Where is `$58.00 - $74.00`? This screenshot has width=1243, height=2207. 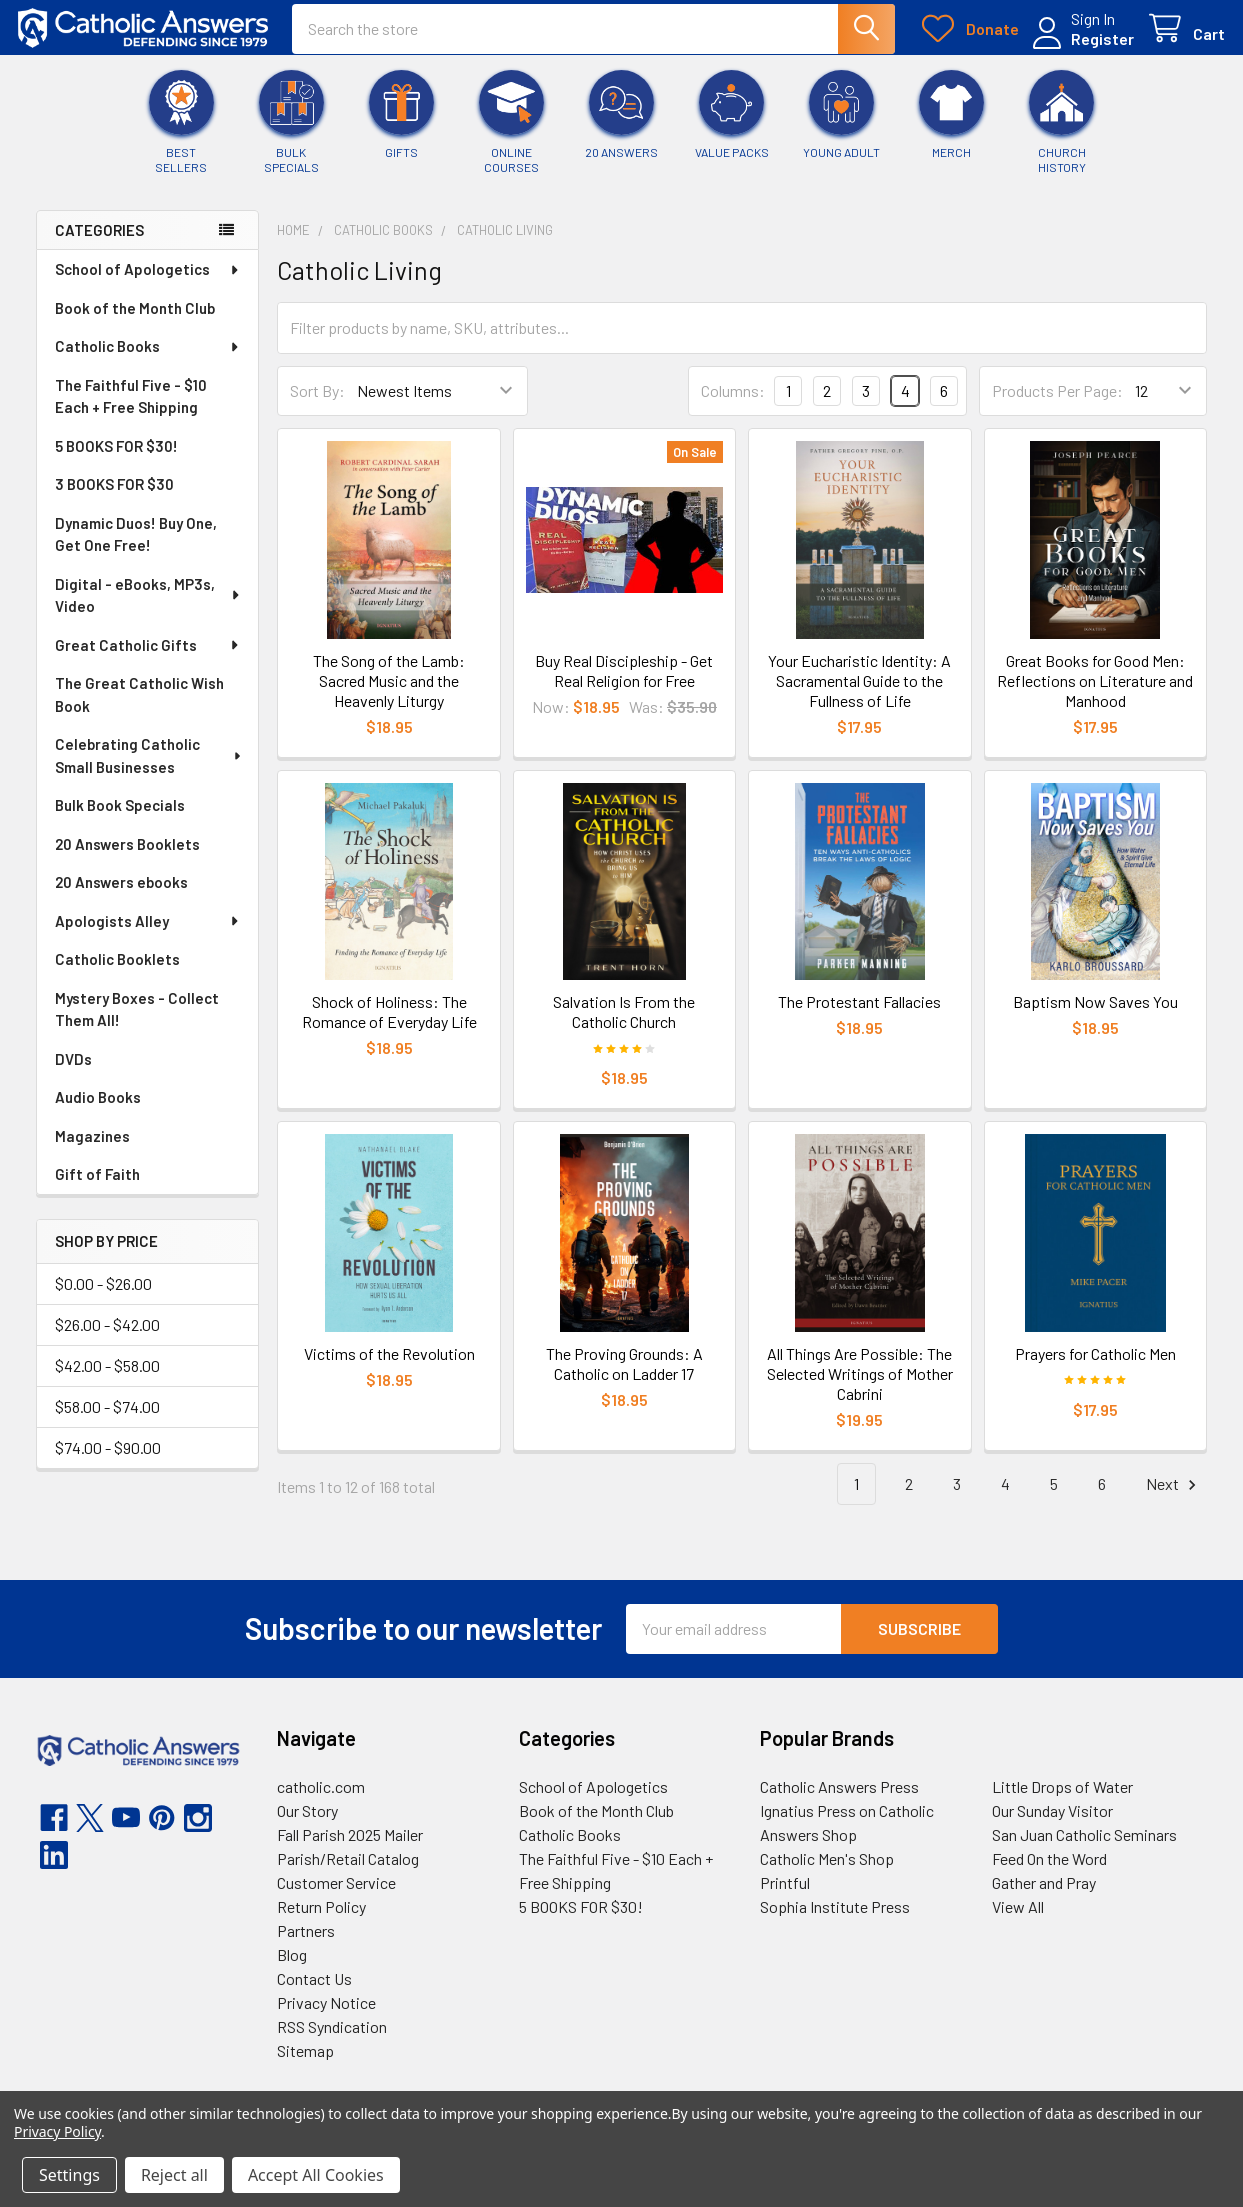 $58.00 - $74.00 is located at coordinates (107, 1420).